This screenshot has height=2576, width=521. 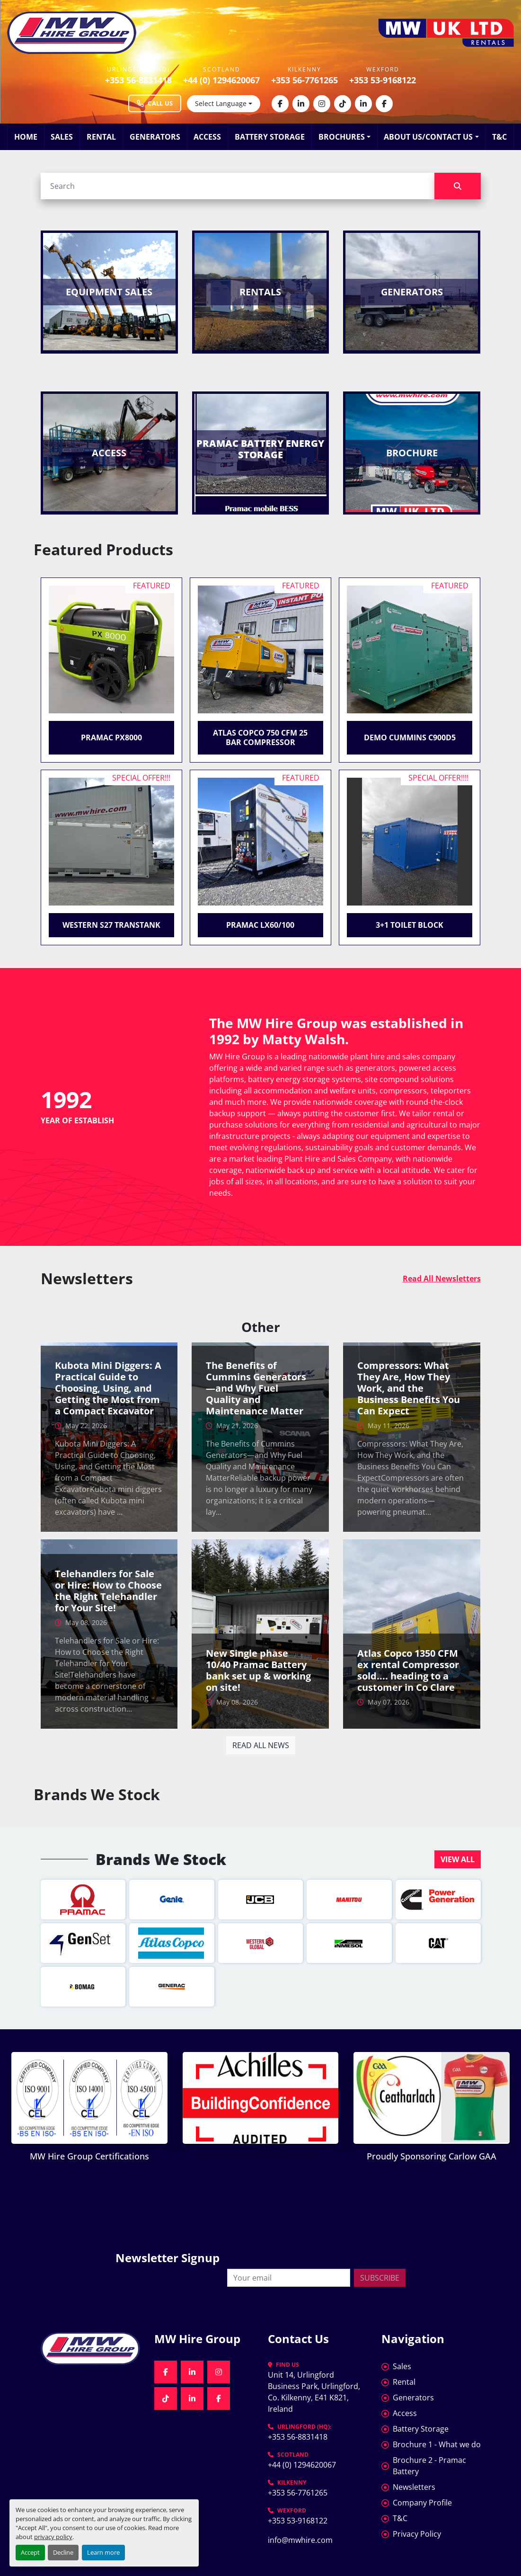 I want to click on Atlas Copco 750 CFM 25 Bar Compressor, so click(x=260, y=737).